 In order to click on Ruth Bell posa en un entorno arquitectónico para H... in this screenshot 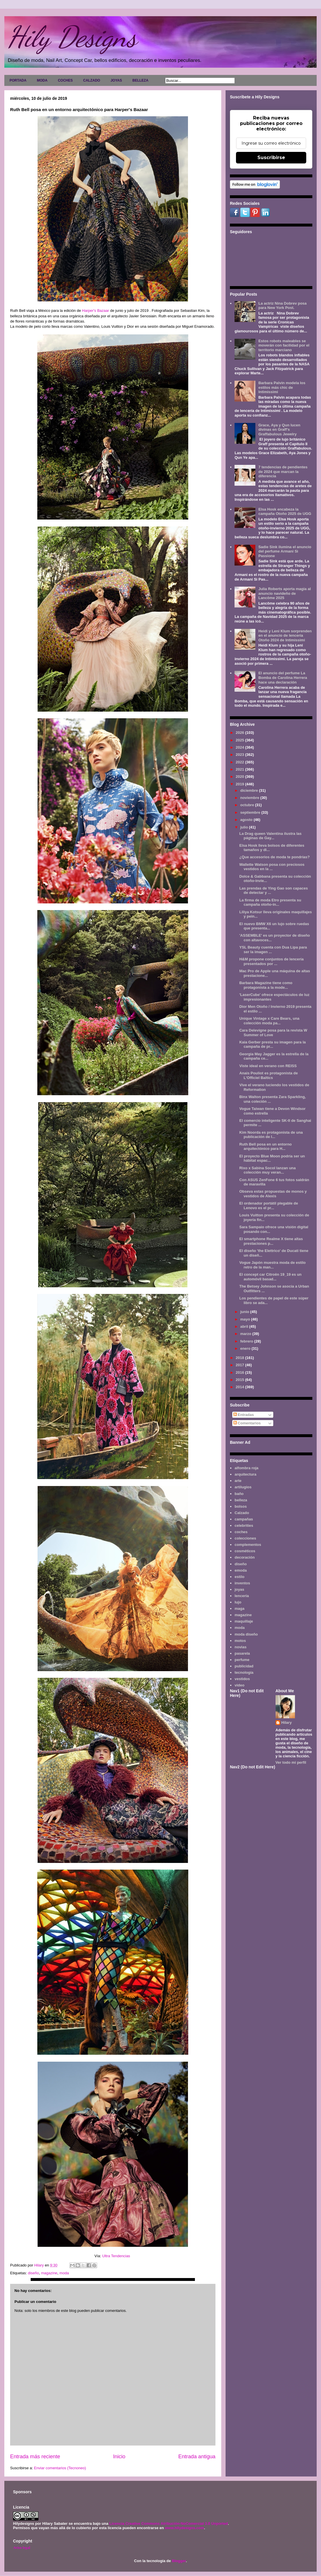, I will do `click(265, 1146)`.